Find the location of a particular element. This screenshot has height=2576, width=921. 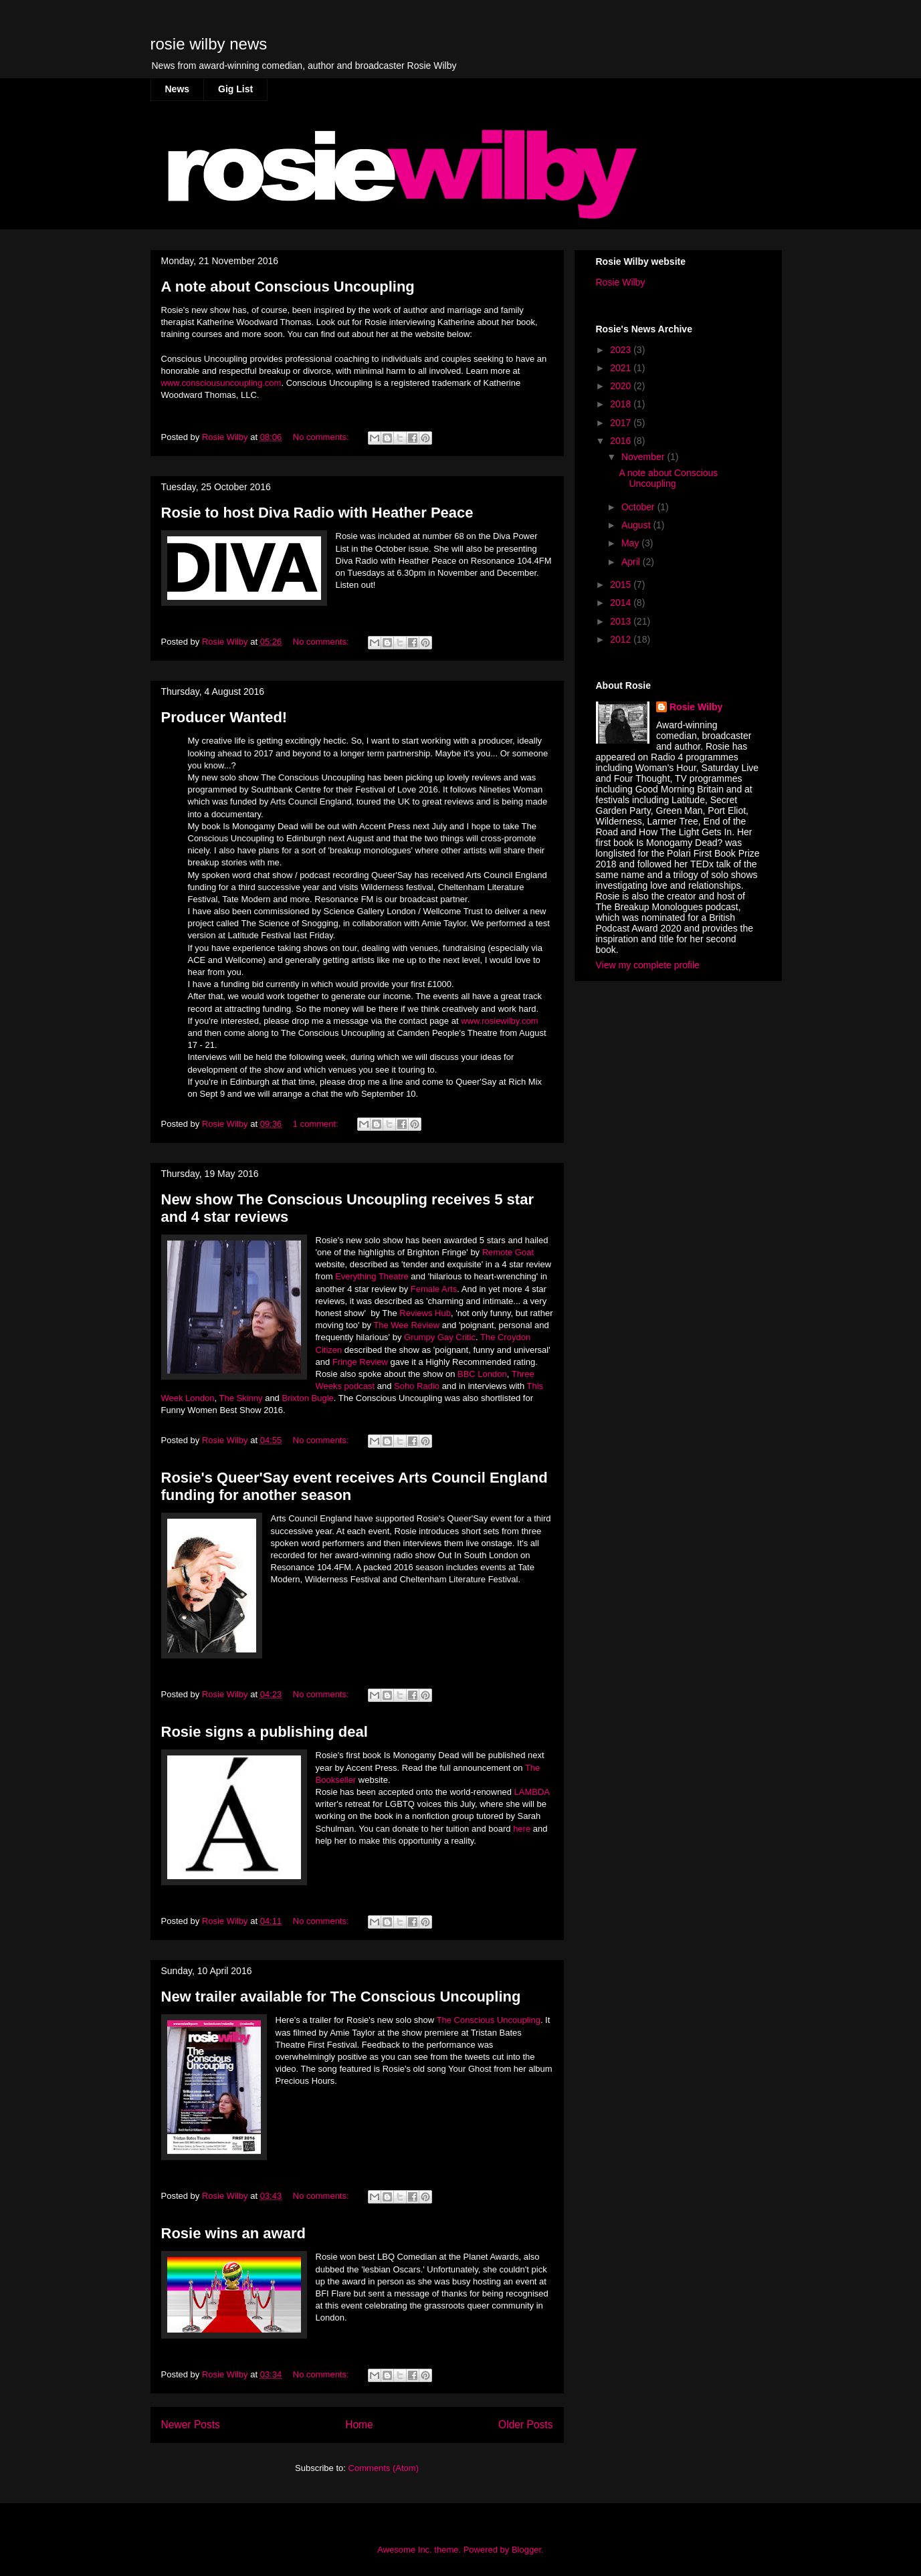

News is located at coordinates (177, 89).